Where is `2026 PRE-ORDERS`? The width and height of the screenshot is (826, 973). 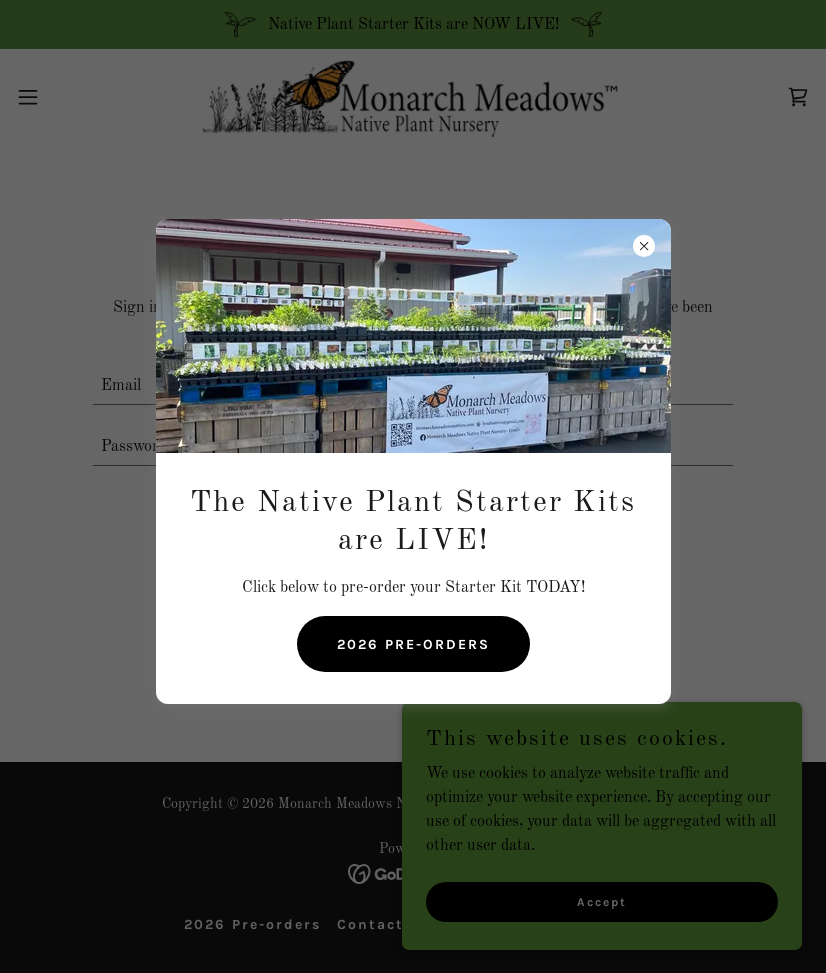
2026 PRE-ORDERS is located at coordinates (413, 644).